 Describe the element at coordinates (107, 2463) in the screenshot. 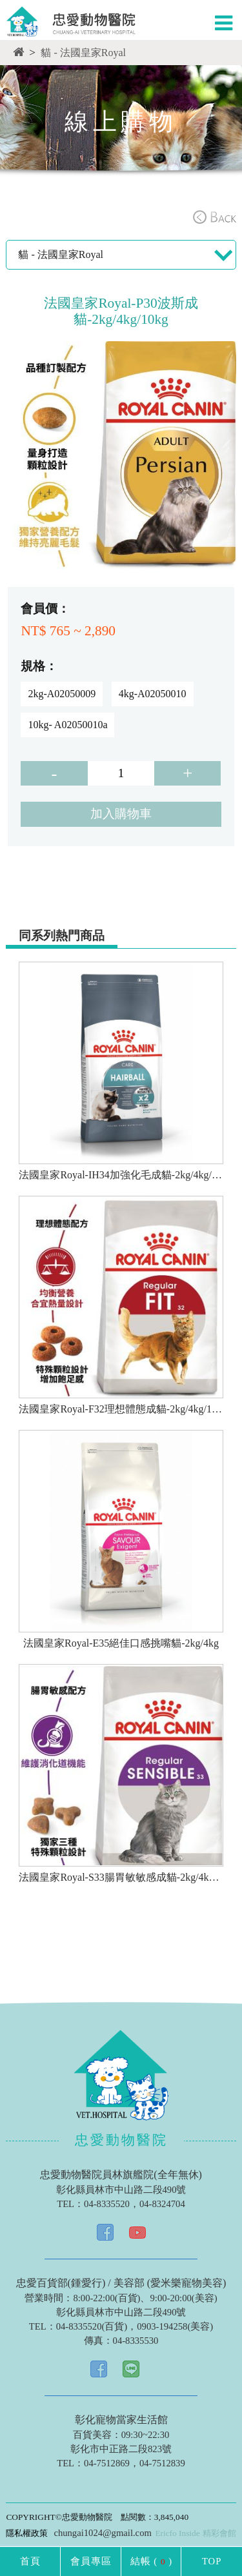

I see `04-7512869` at that location.